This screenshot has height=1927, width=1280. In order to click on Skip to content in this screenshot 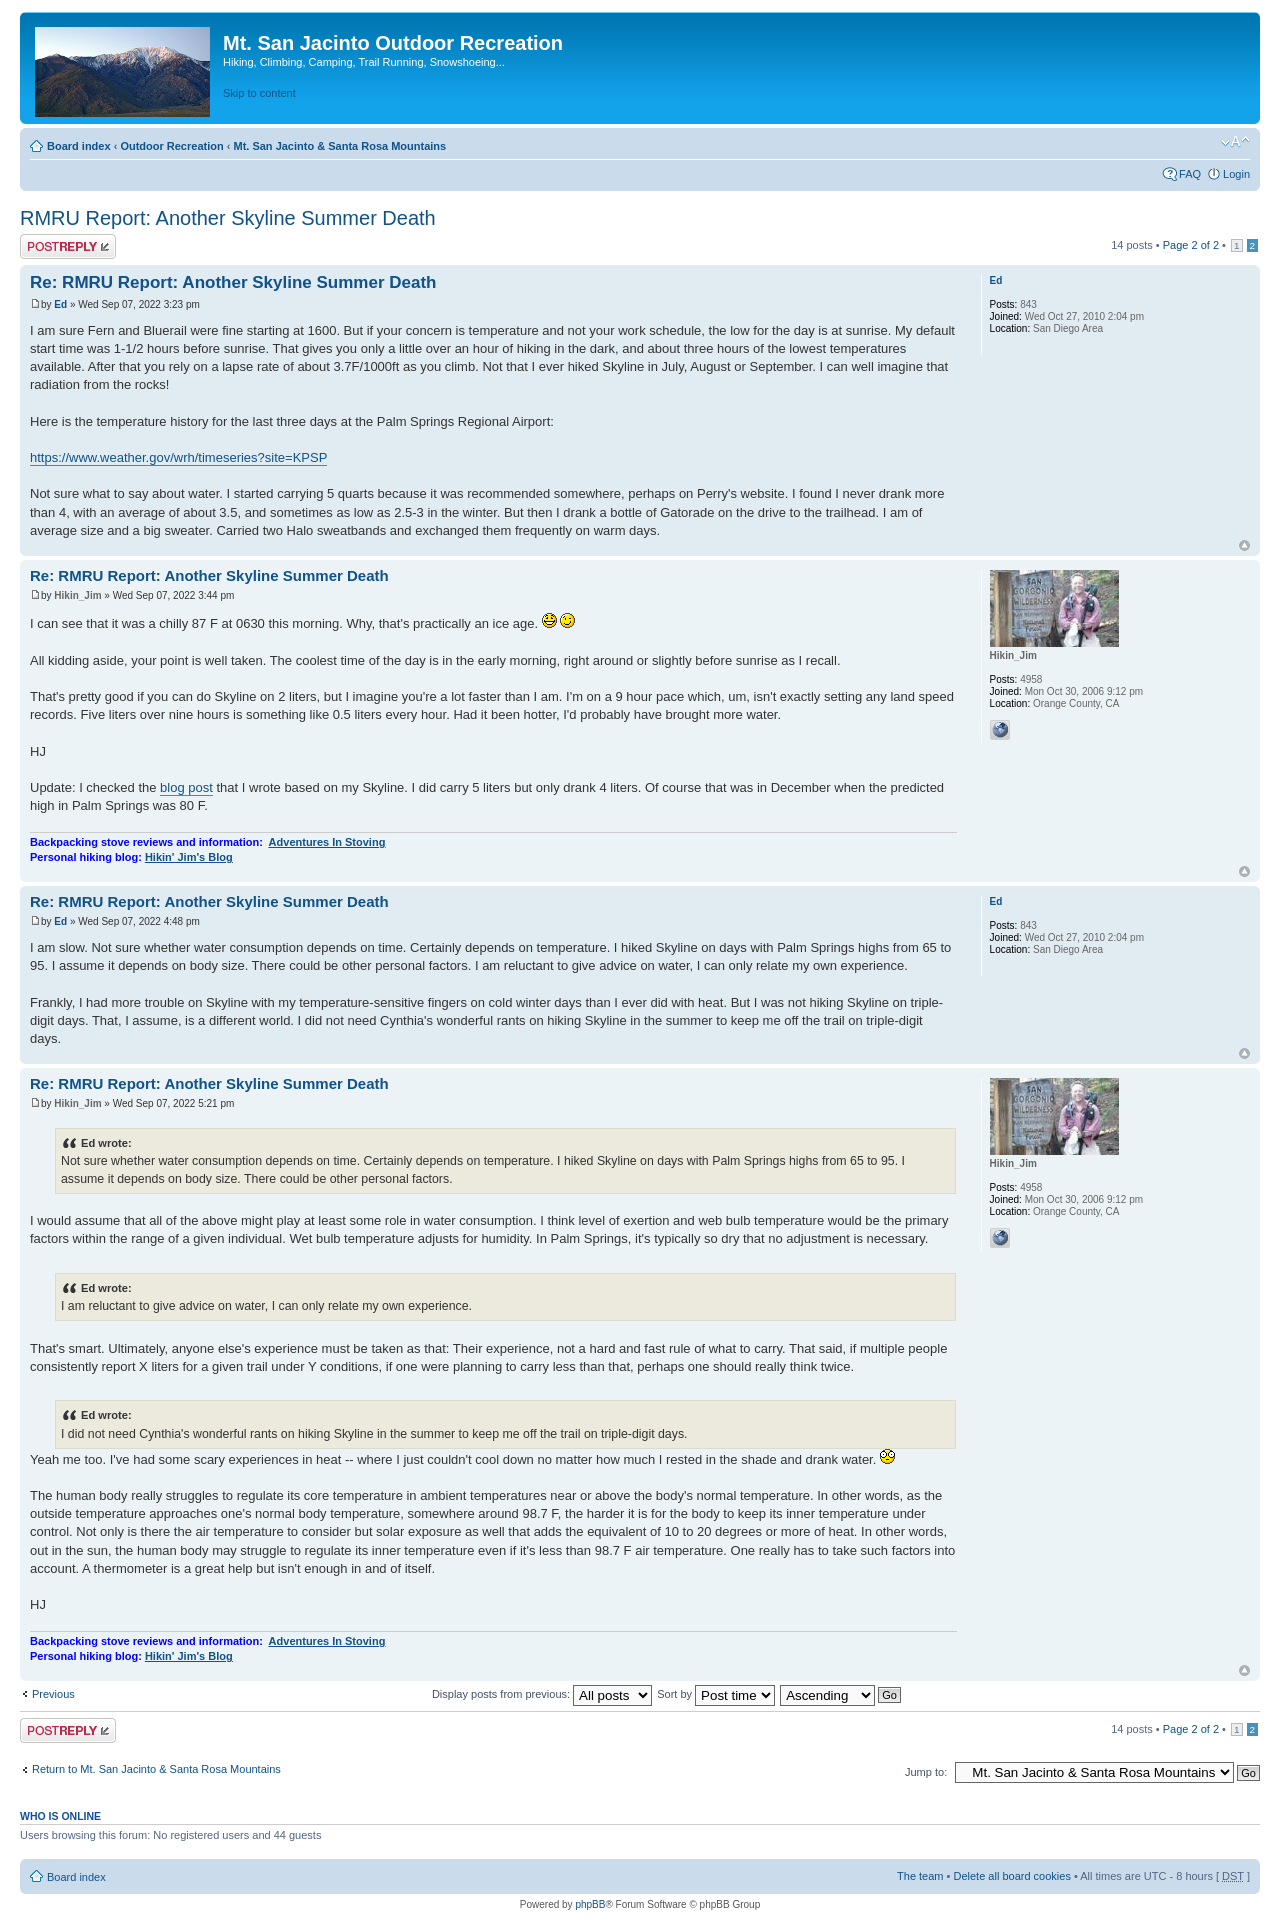, I will do `click(259, 93)`.